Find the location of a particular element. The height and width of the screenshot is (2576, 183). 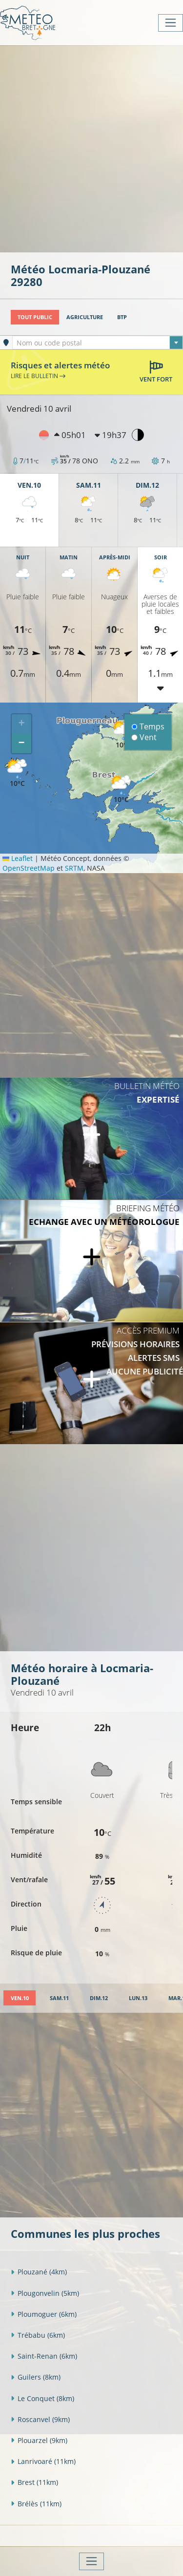

[Toggle navigation] is located at coordinates (170, 23).